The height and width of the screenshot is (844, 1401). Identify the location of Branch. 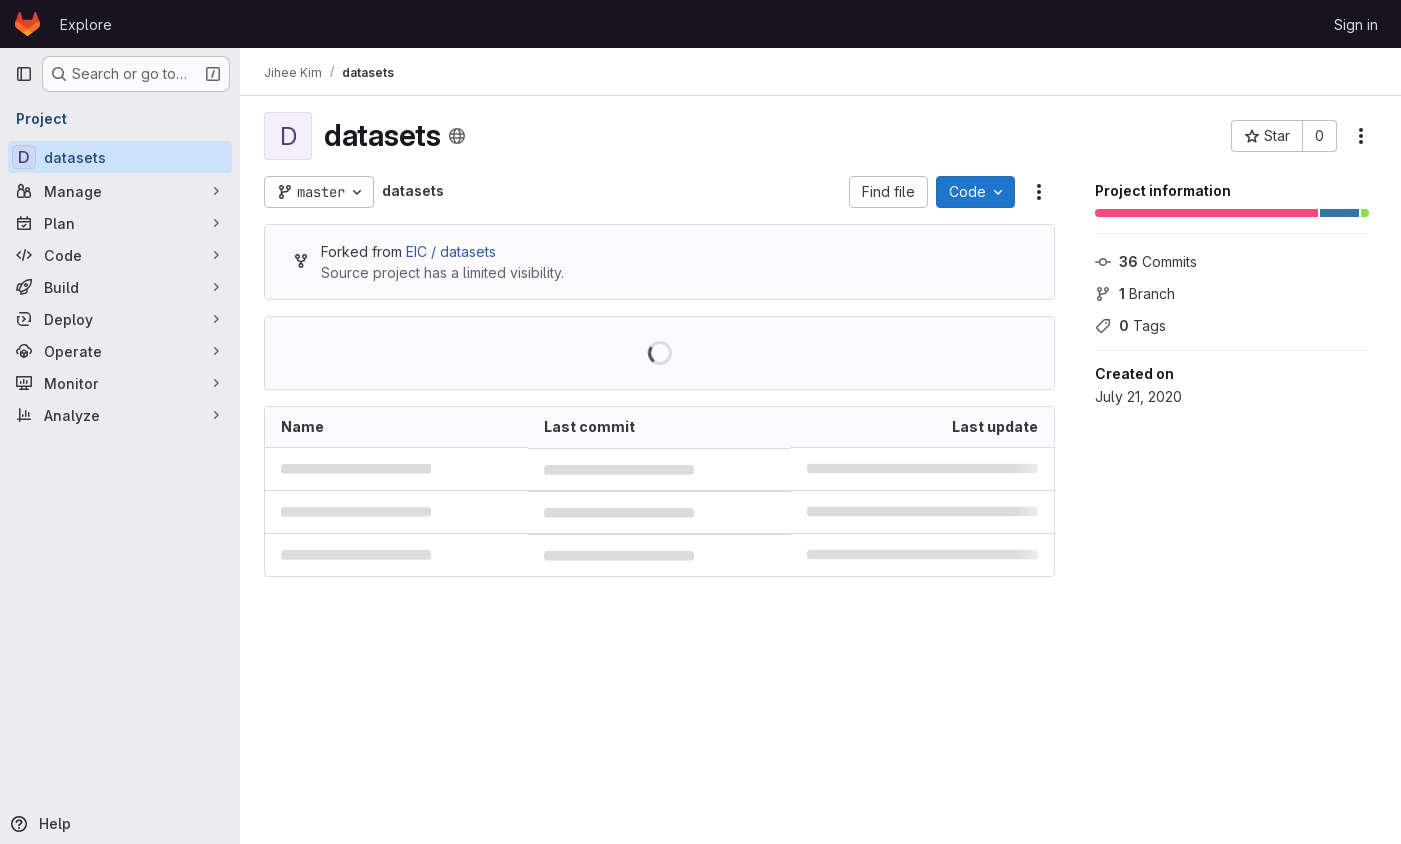
(1135, 293).